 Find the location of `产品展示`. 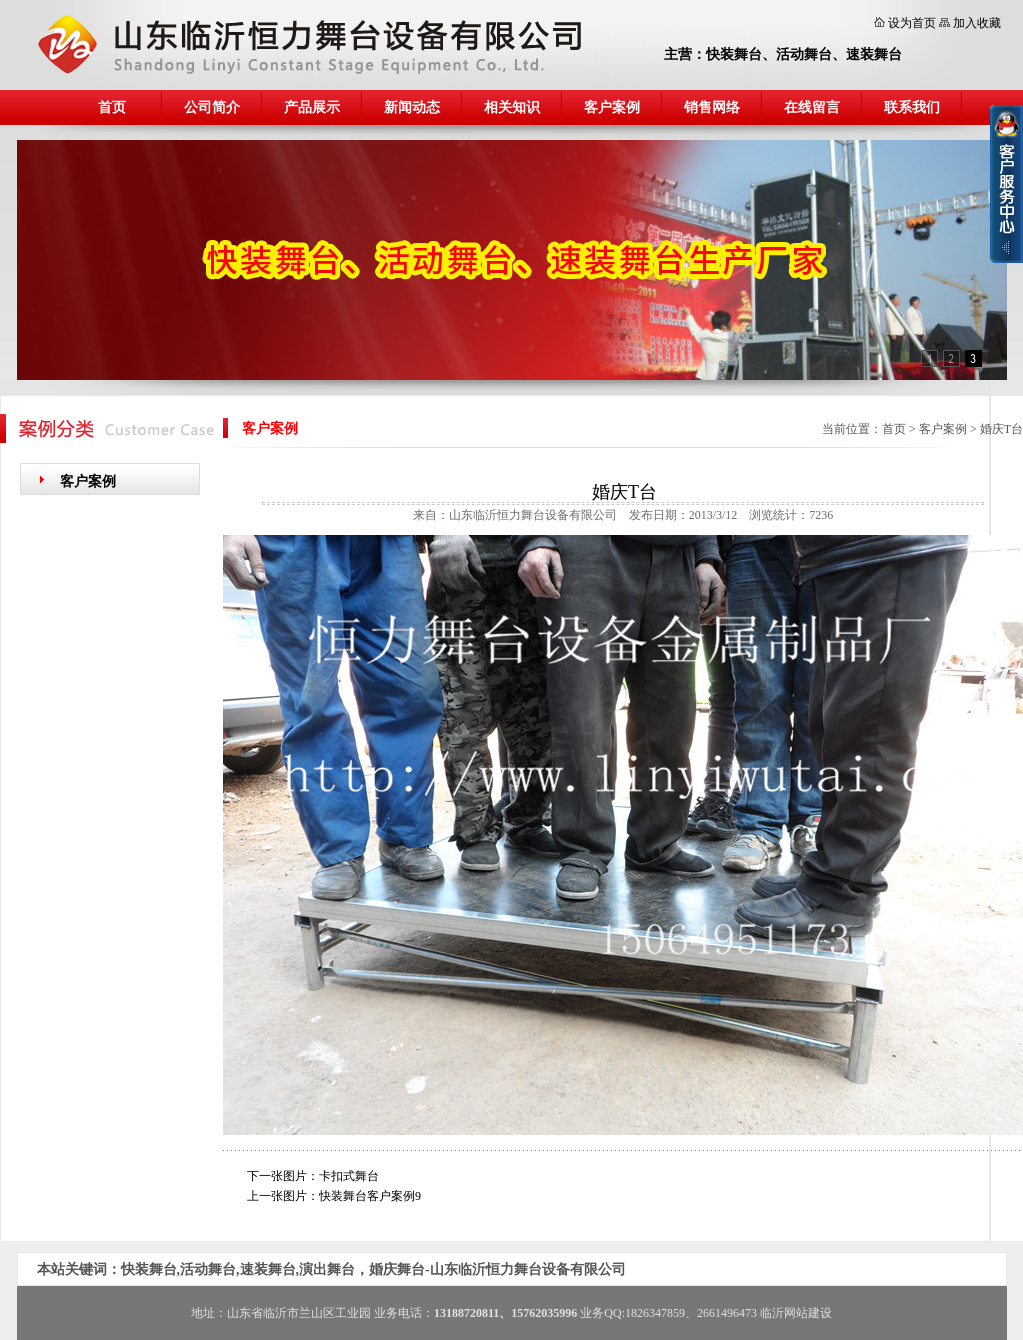

产品展示 is located at coordinates (312, 107).